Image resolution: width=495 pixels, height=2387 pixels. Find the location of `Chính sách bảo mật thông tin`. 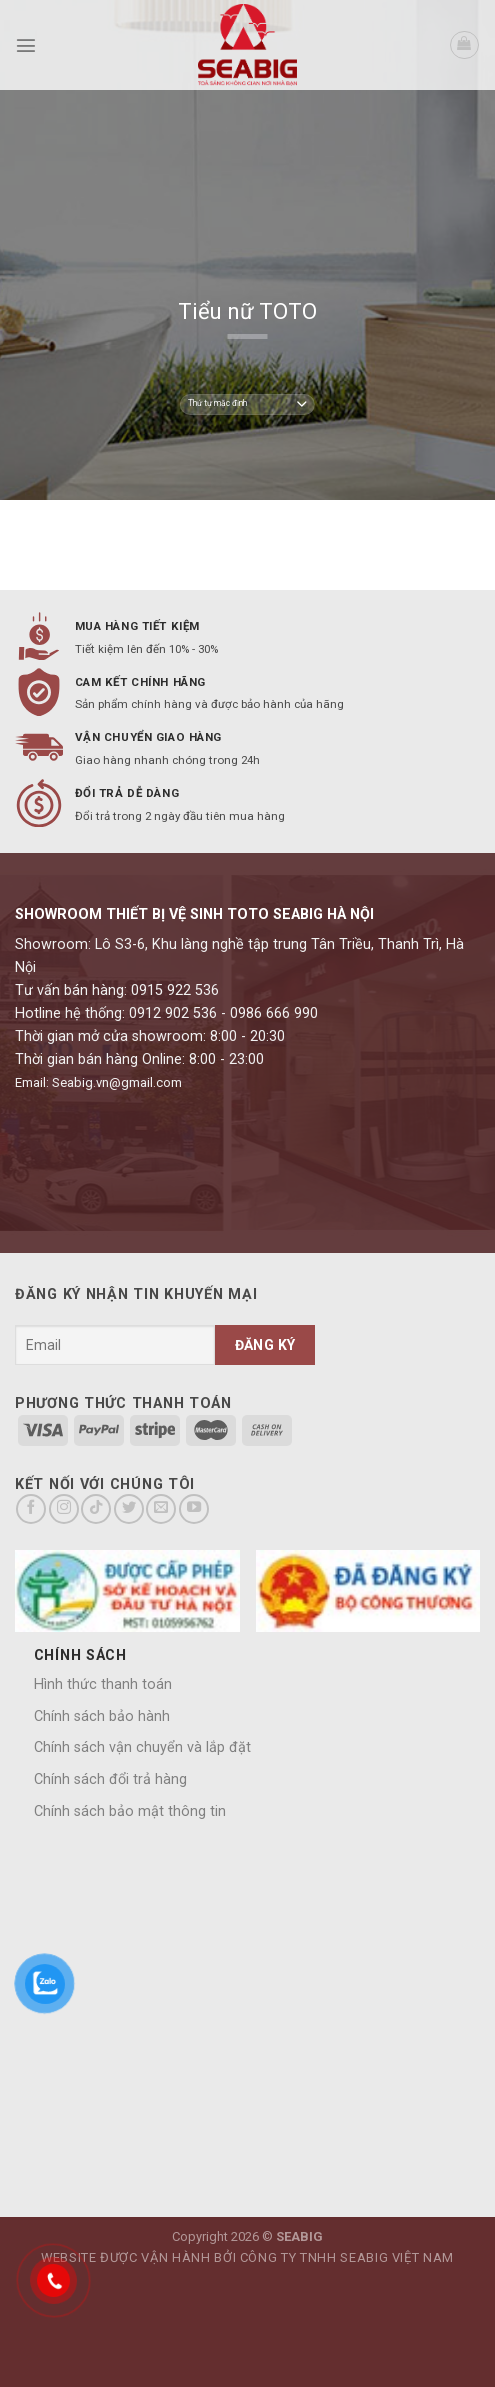

Chính sách bảo mật thông tin is located at coordinates (130, 1811).